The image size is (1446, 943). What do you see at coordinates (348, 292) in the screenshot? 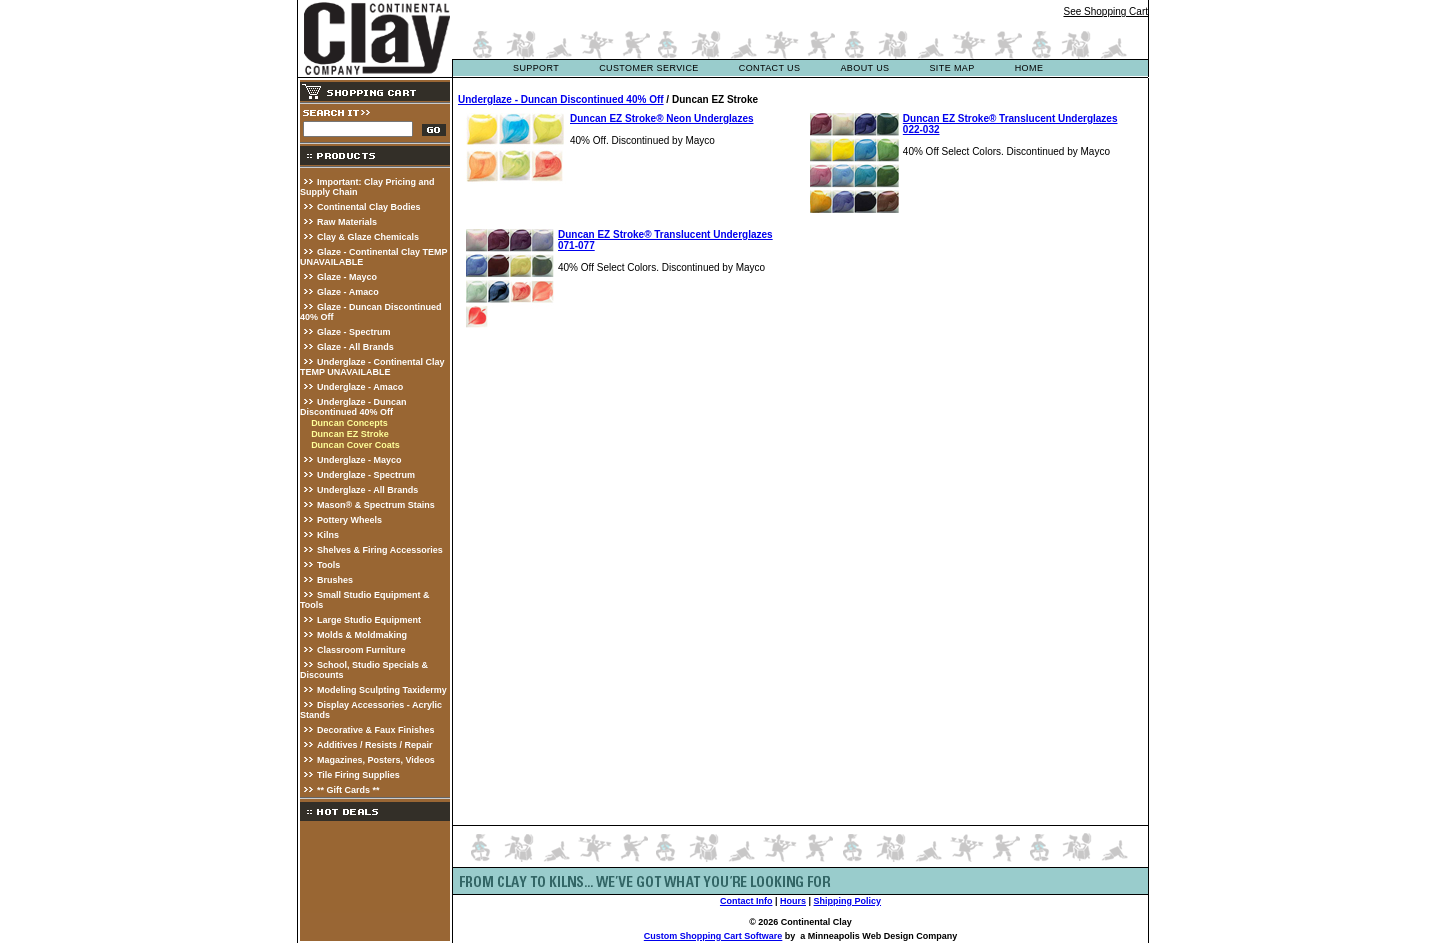
I see `Glaze - Amaco` at bounding box center [348, 292].